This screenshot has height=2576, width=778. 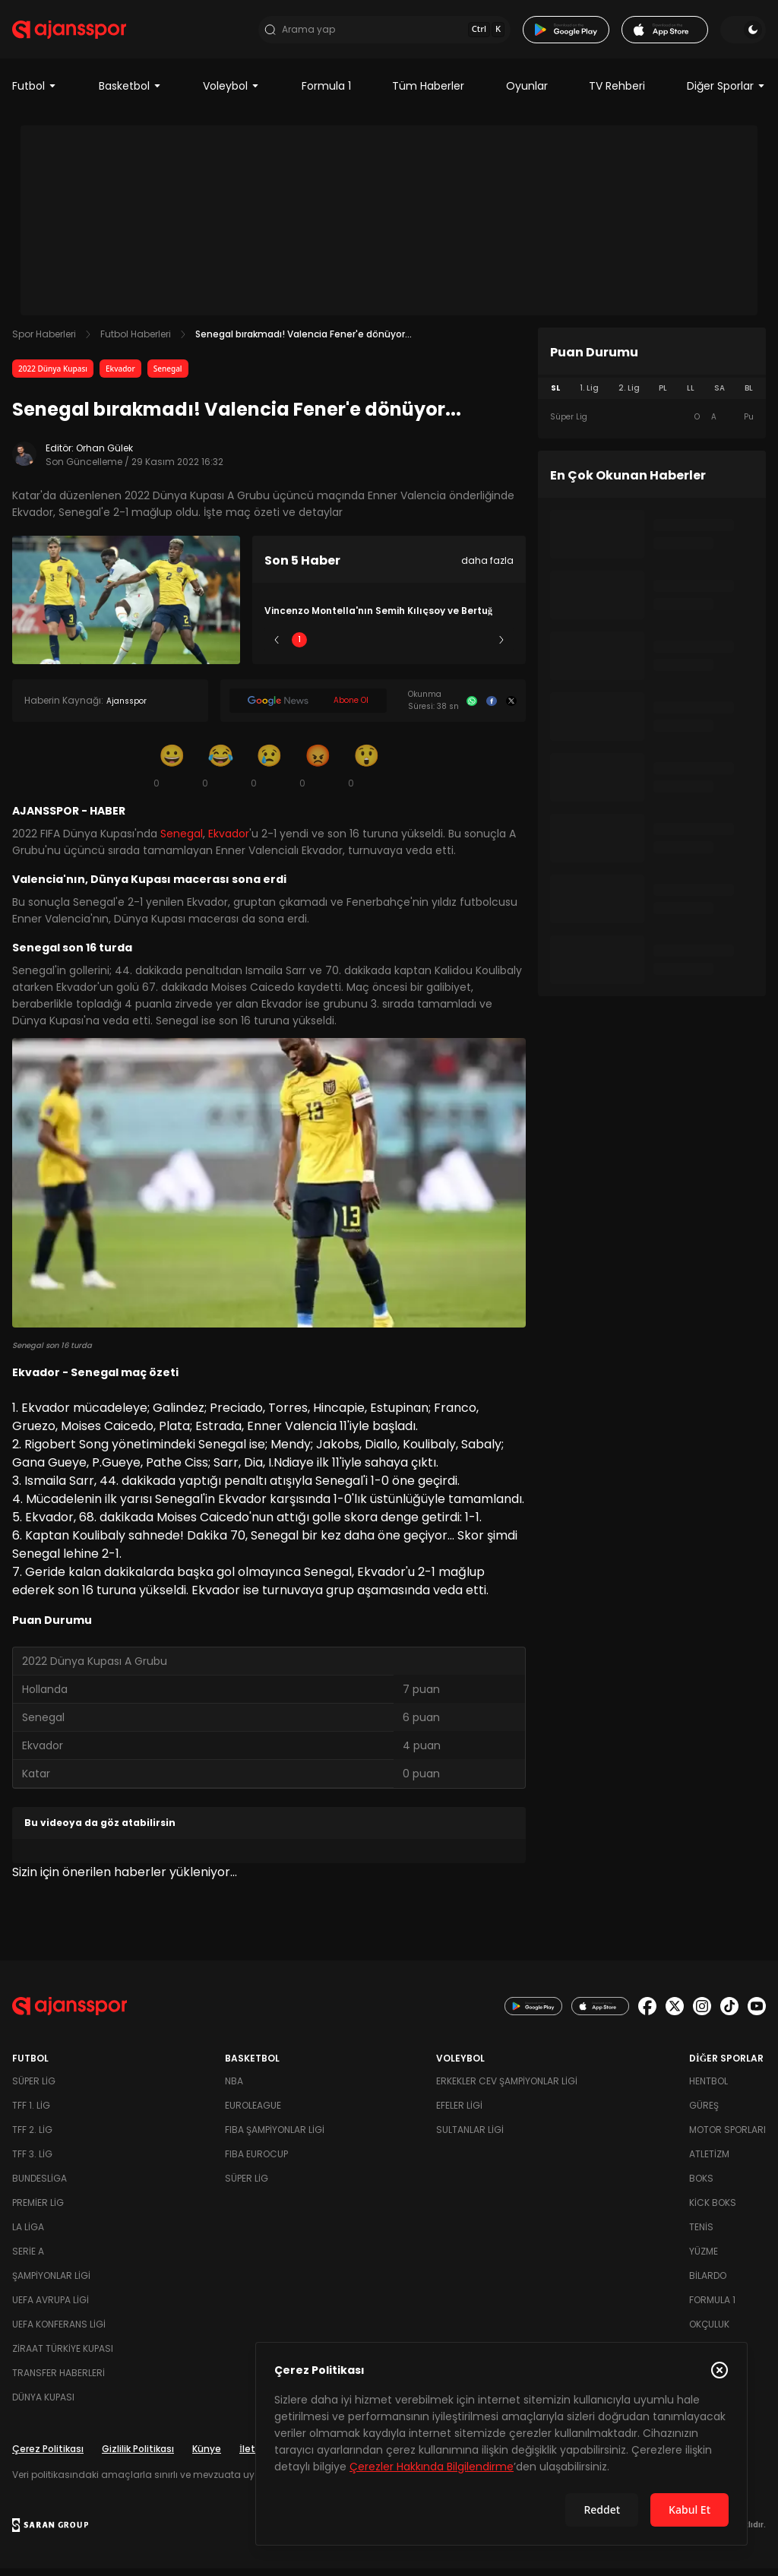 What do you see at coordinates (708, 2088) in the screenshot?
I see `Hentbol` at bounding box center [708, 2088].